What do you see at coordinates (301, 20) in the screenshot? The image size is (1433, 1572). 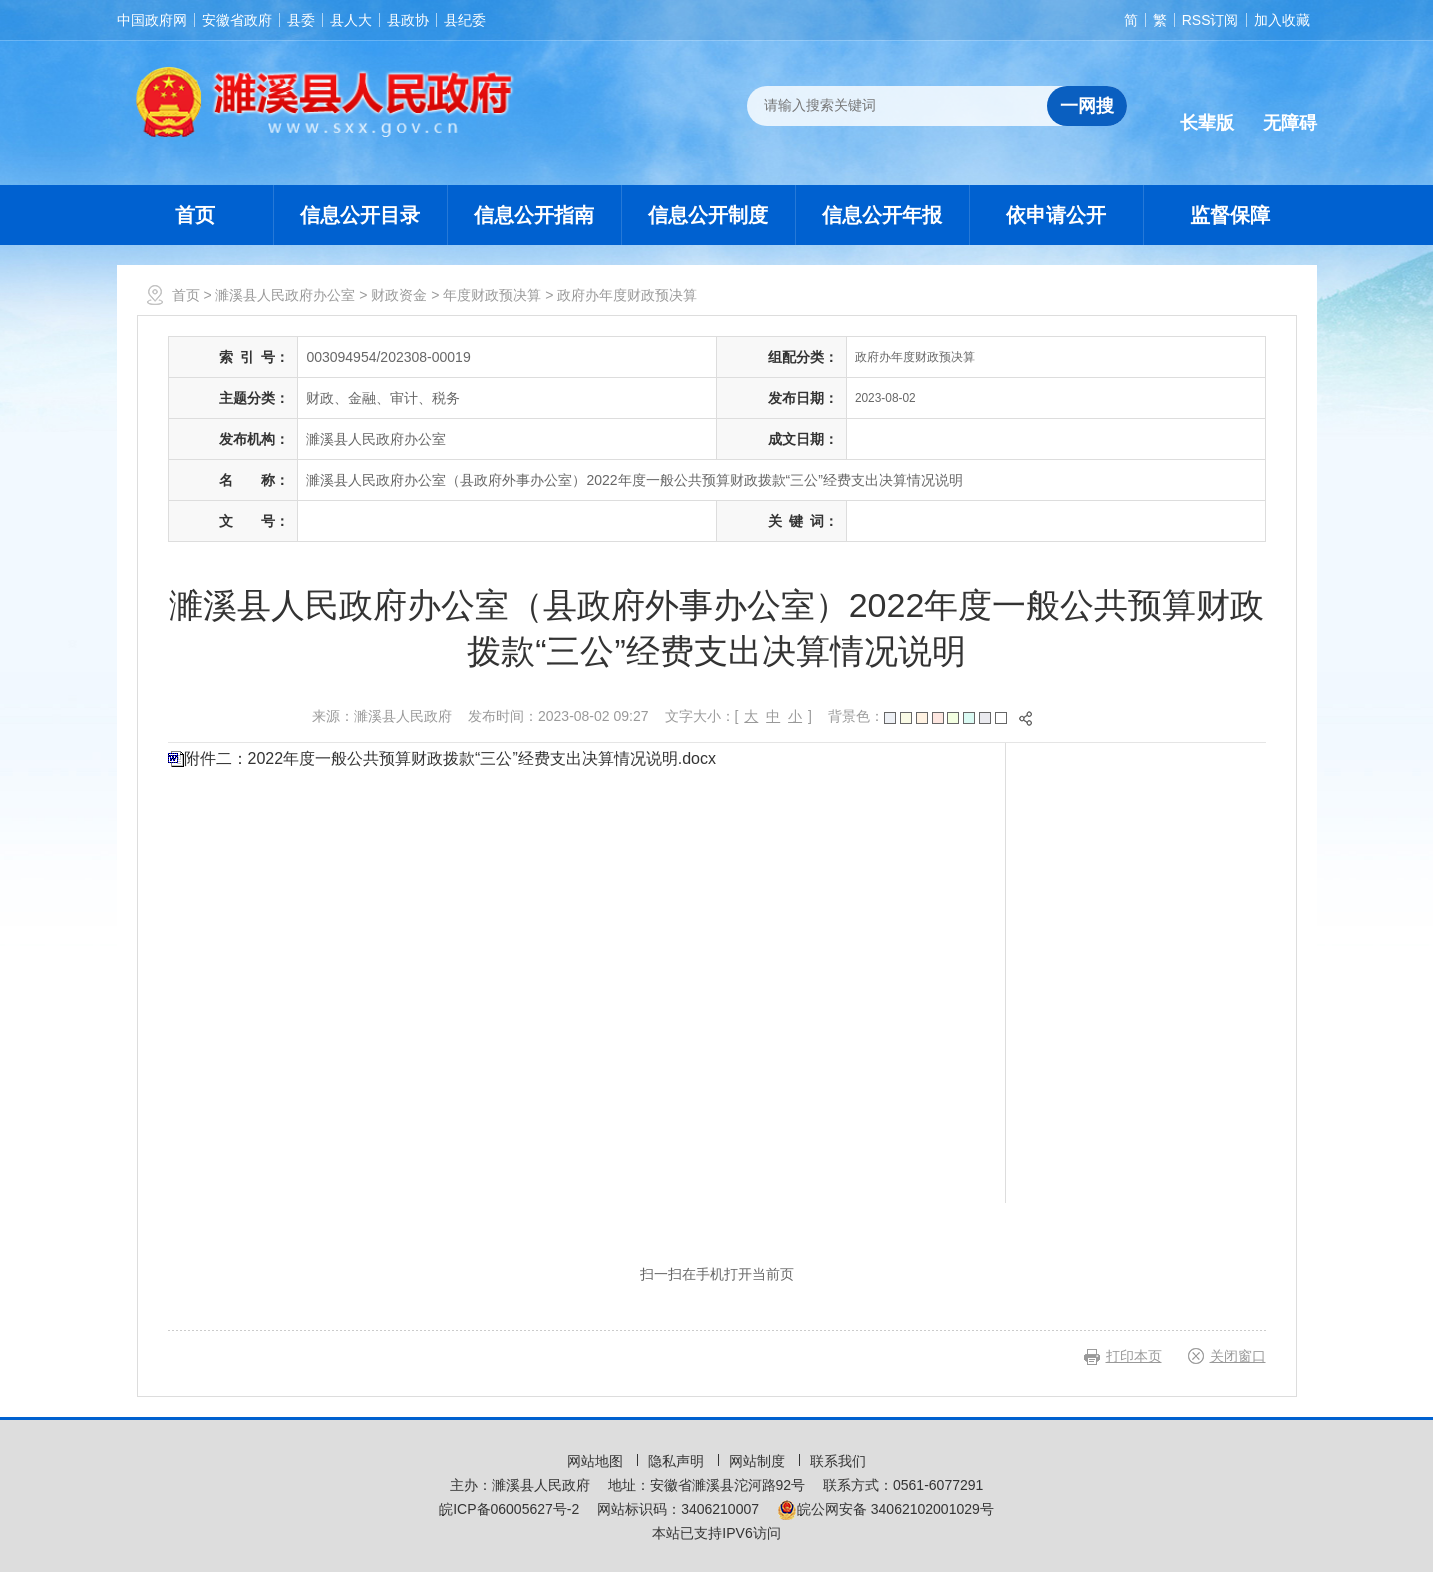 I see `县委` at bounding box center [301, 20].